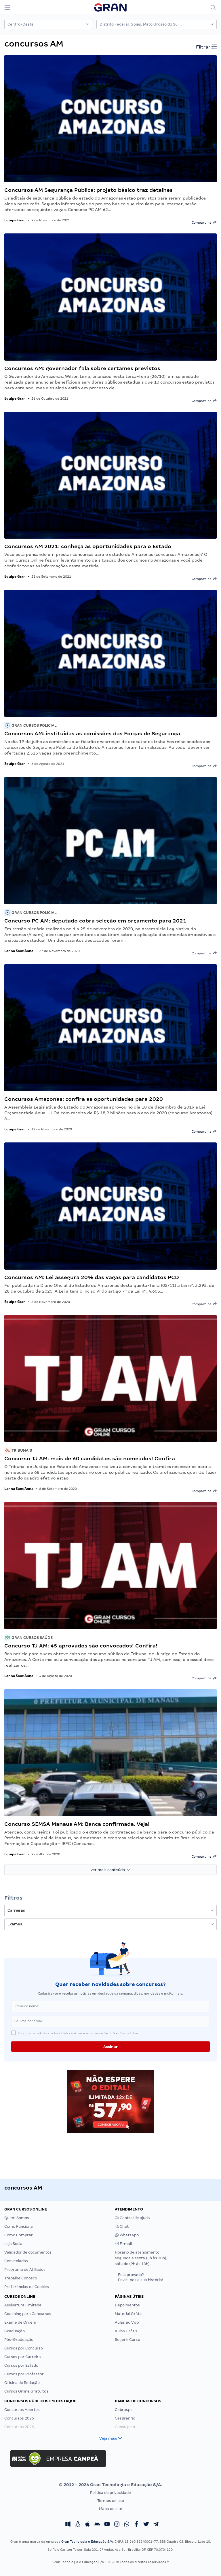 The height and width of the screenshot is (2576, 221). Describe the element at coordinates (24, 2374) in the screenshot. I see `Cursos por Professor` at that location.